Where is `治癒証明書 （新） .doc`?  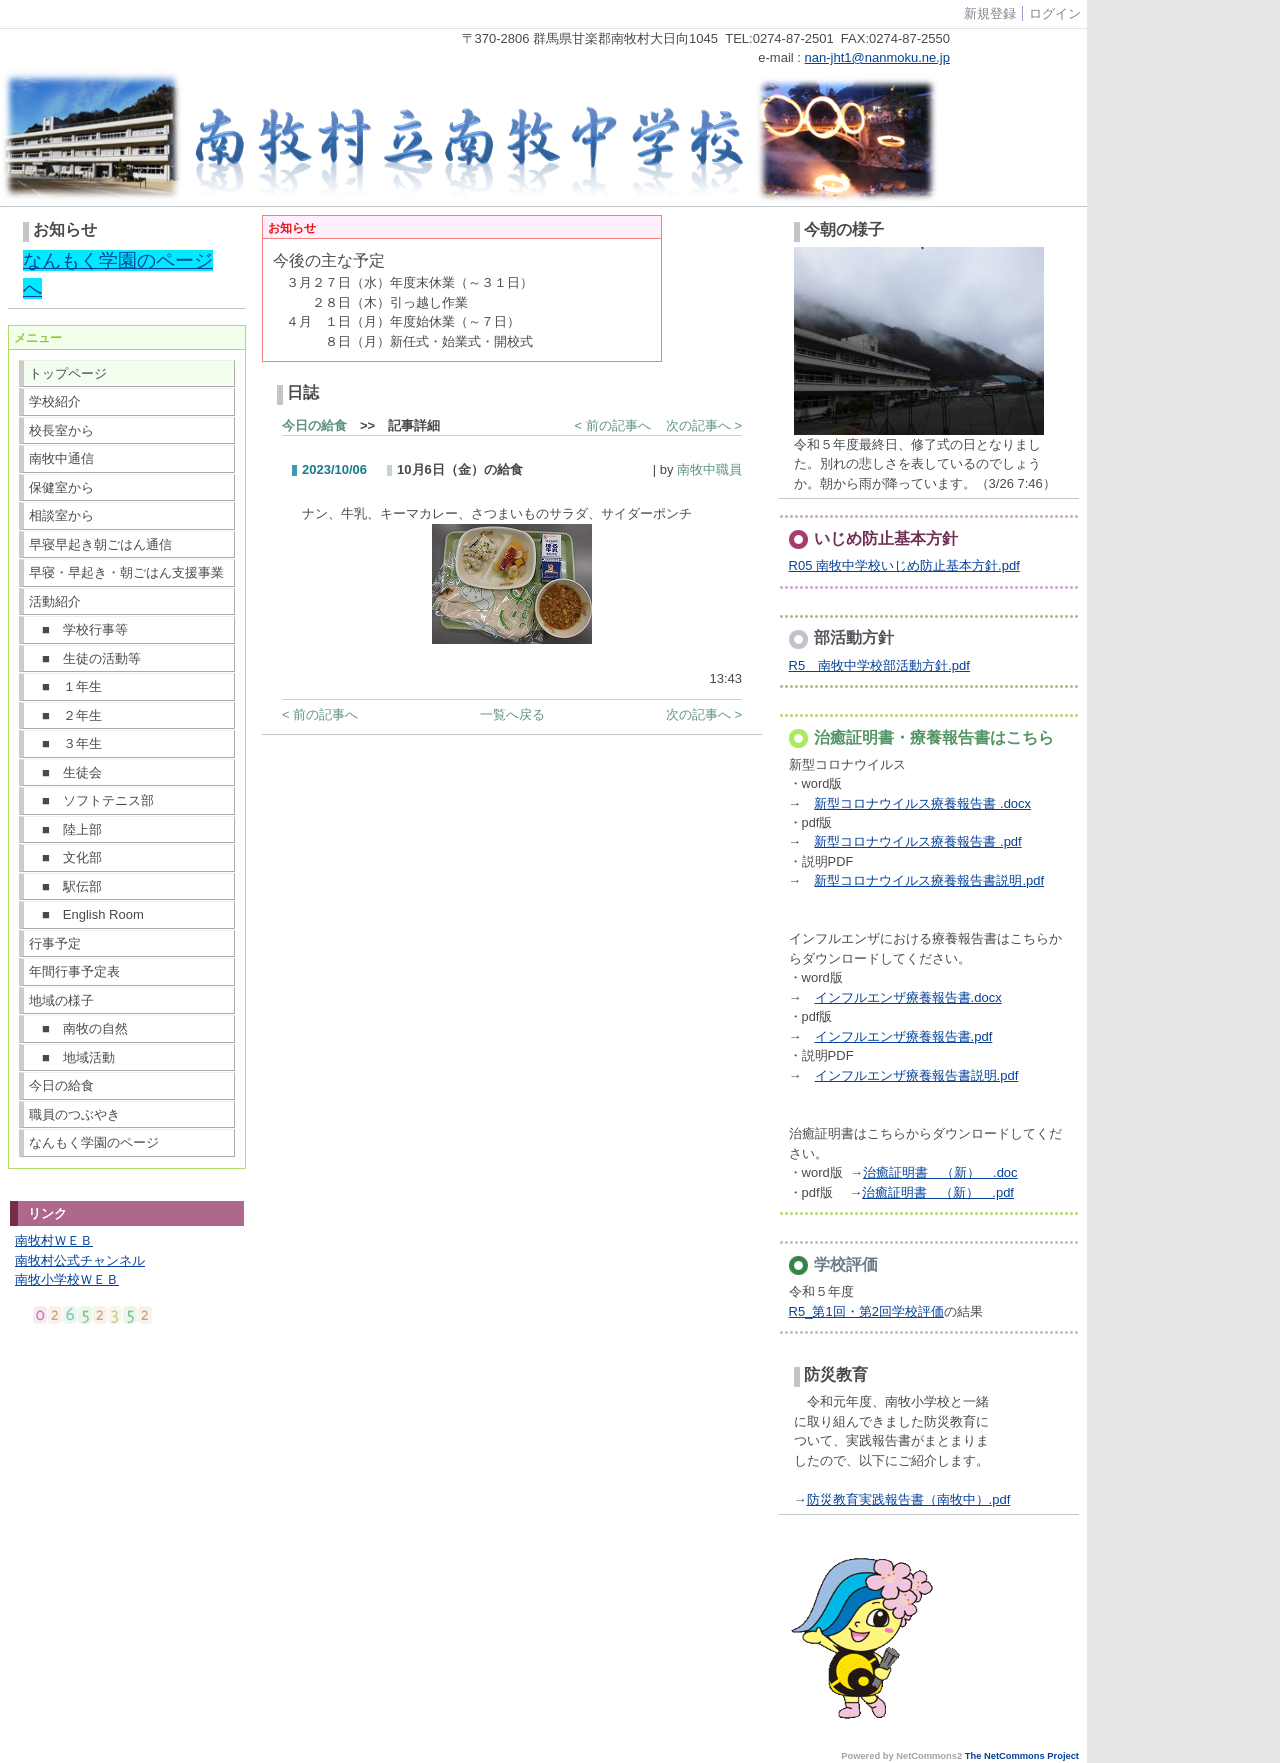 治癒証明書 （新） .doc is located at coordinates (940, 1172).